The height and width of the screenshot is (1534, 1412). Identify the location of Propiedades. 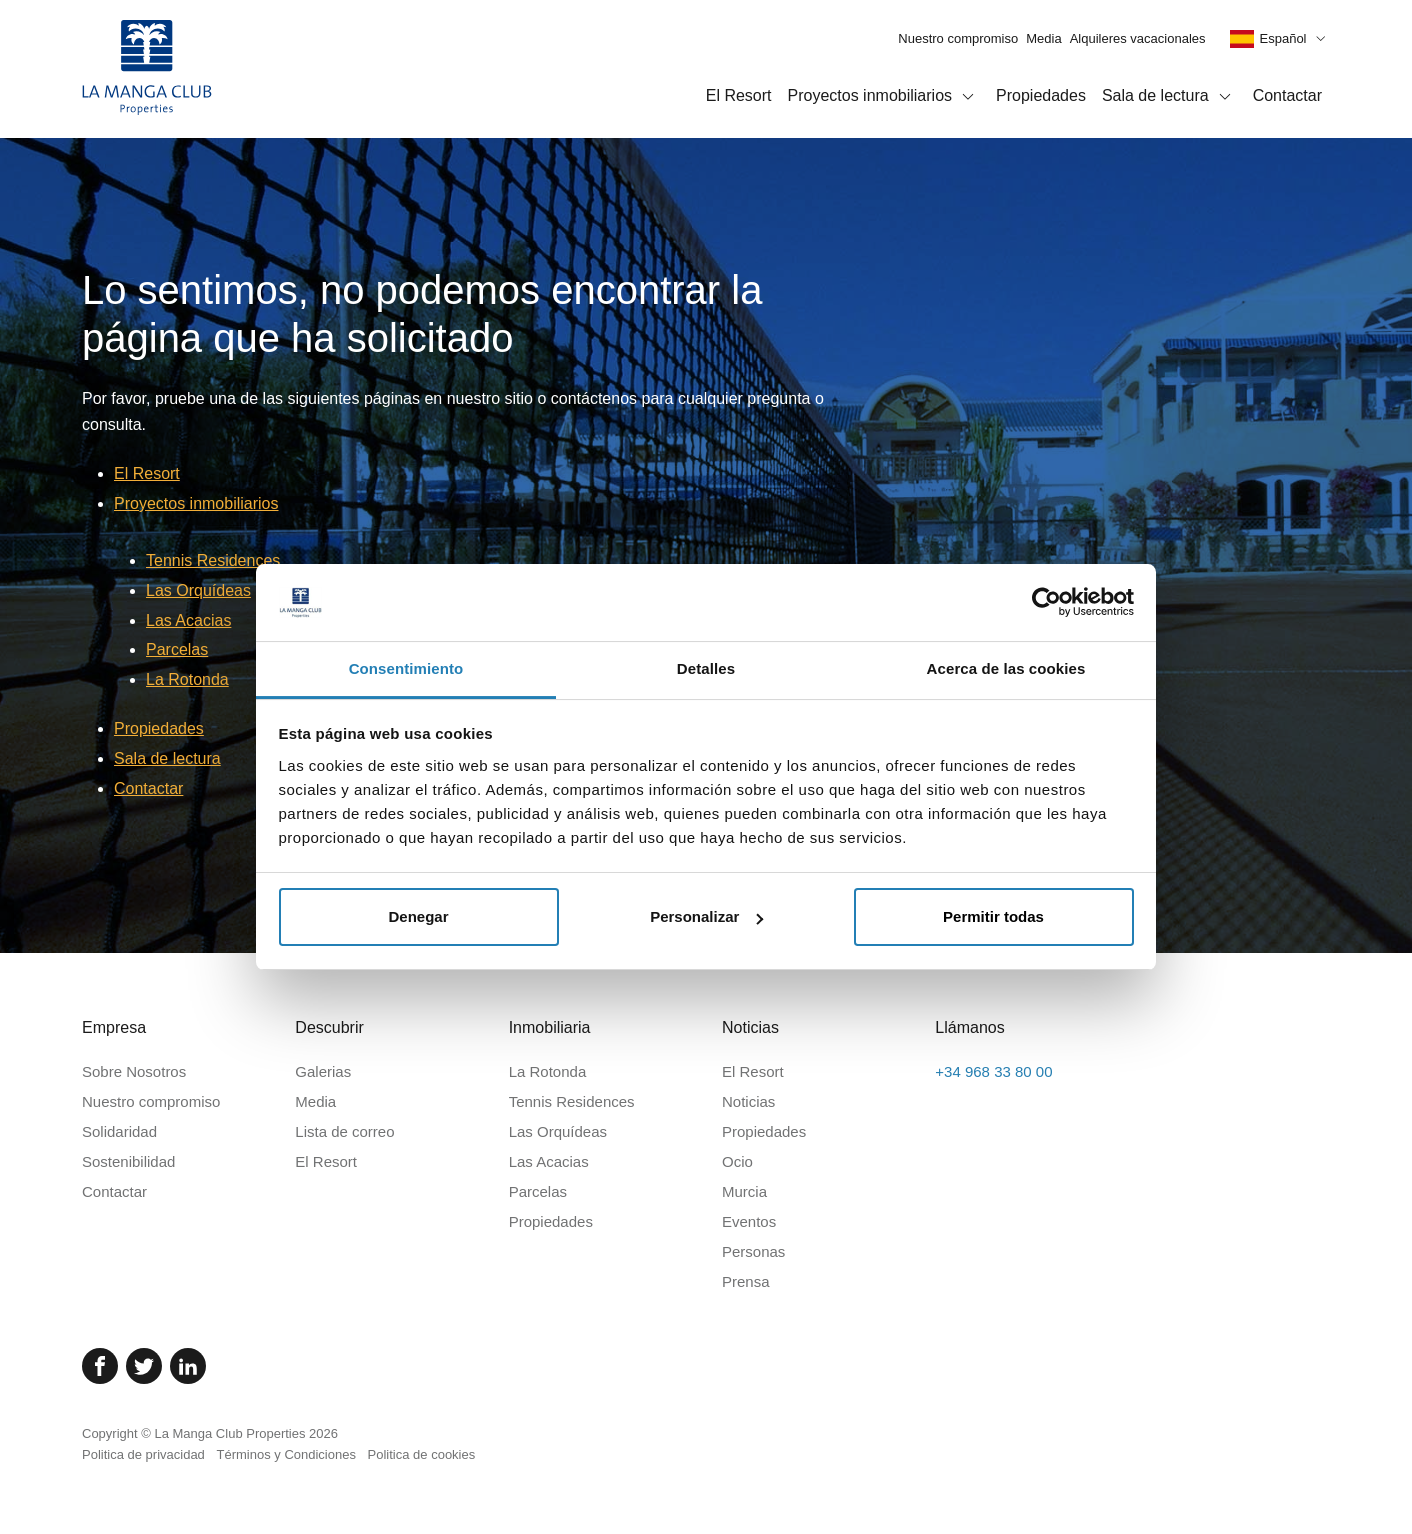
(1041, 95).